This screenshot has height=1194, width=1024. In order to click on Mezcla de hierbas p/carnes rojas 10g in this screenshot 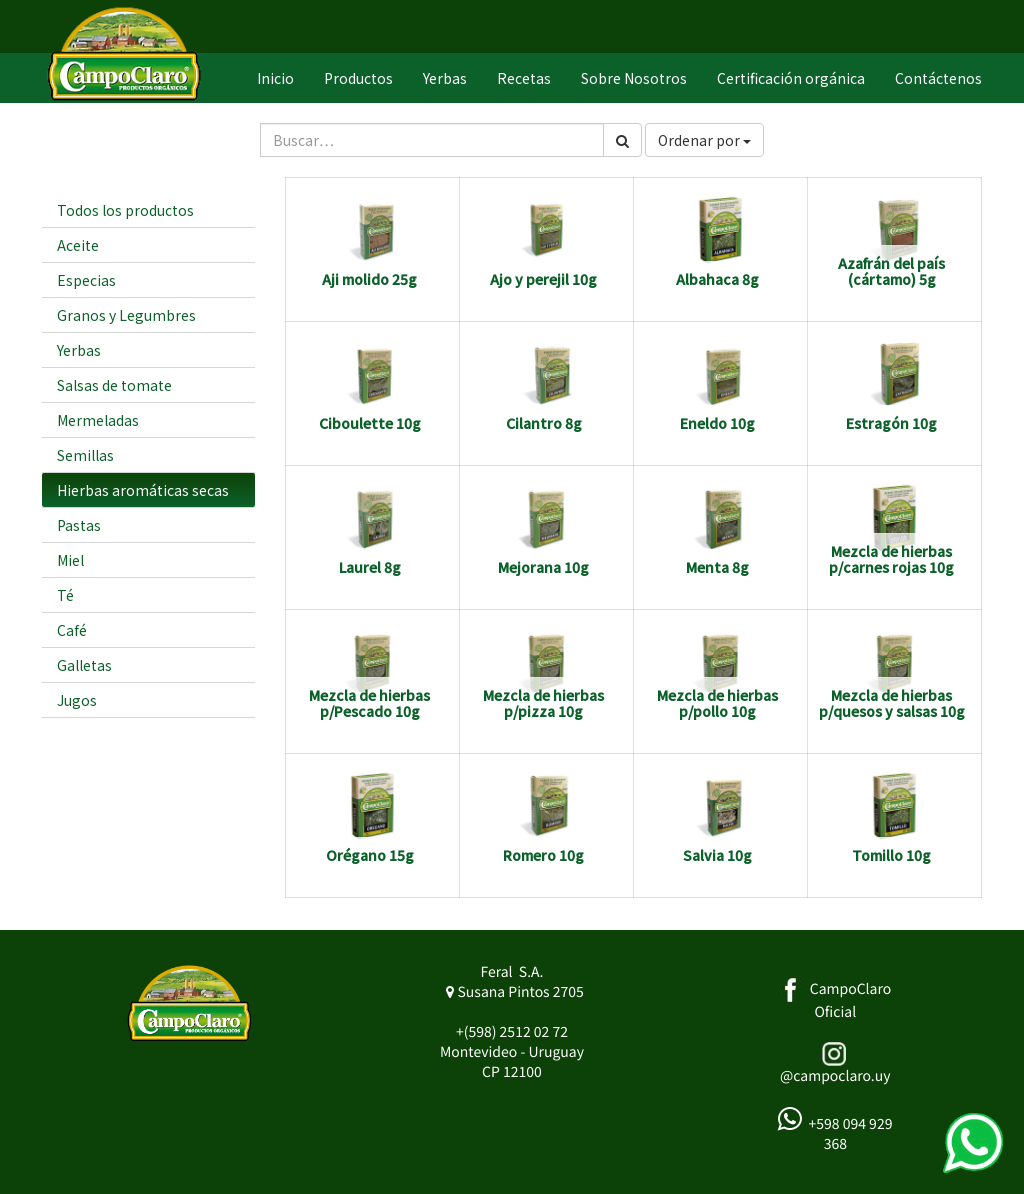, I will do `click(891, 558)`.